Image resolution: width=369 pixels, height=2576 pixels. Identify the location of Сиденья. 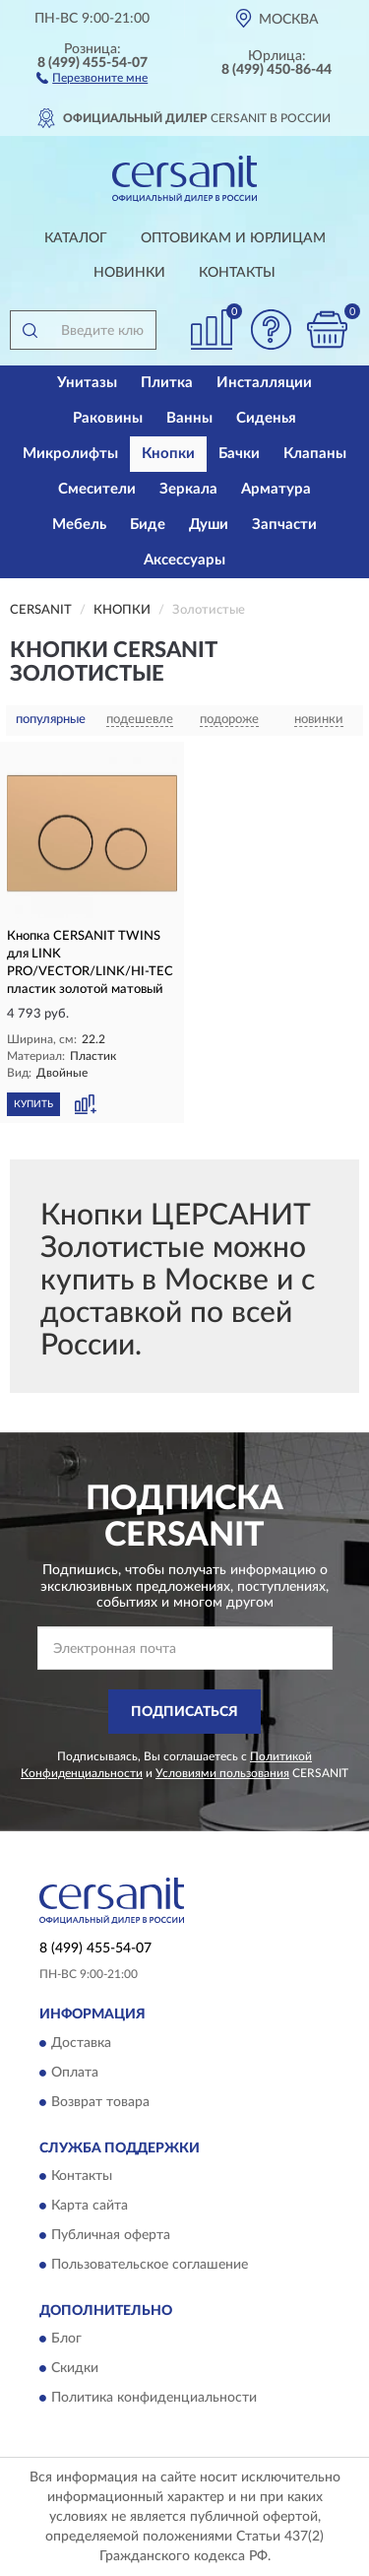
(266, 418).